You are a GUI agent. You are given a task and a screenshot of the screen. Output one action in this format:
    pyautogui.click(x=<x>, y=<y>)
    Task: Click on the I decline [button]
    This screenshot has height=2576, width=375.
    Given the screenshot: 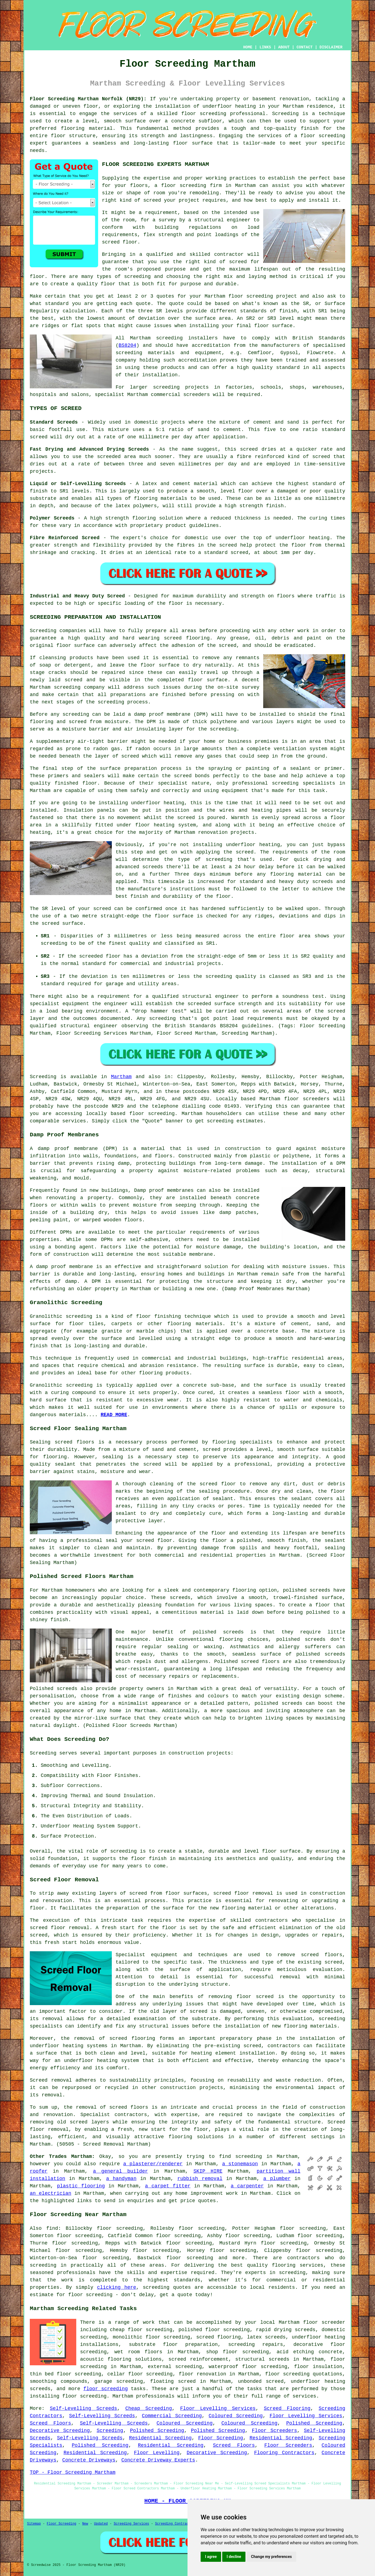 What is the action you would take?
    pyautogui.click(x=234, y=2556)
    